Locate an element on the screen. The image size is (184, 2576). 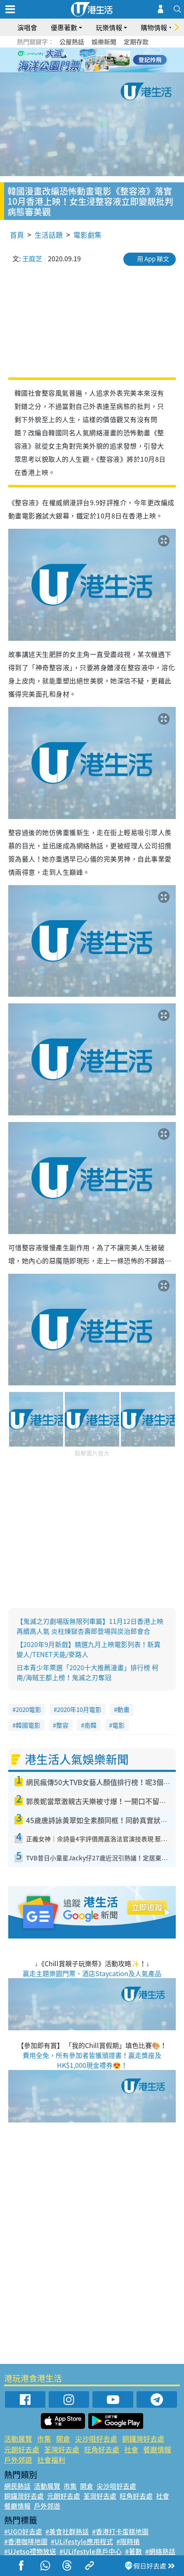
電影劇集 is located at coordinates (87, 234).